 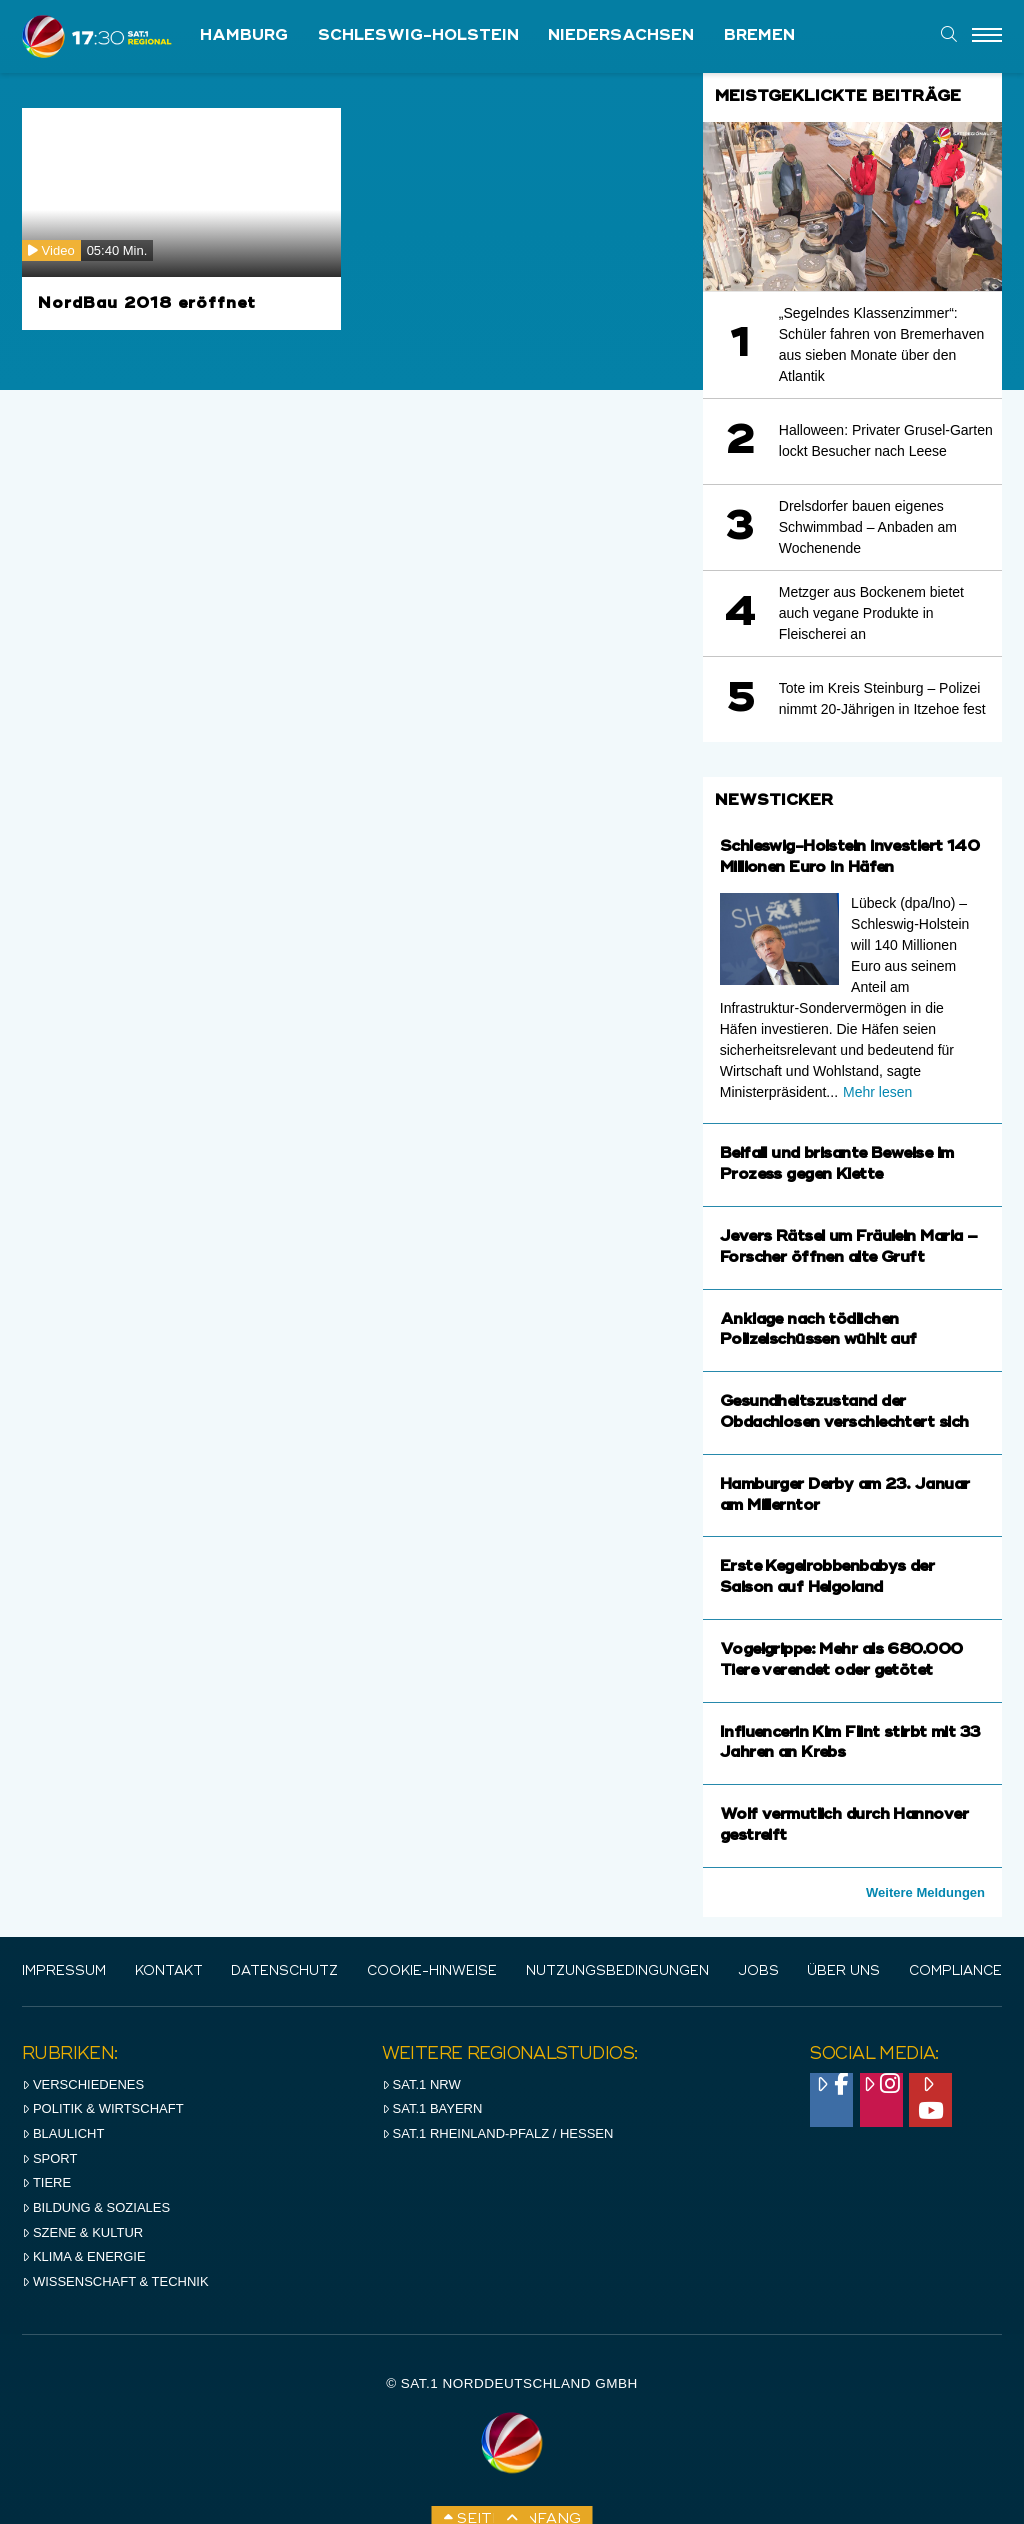 What do you see at coordinates (82, 2232) in the screenshot?
I see `Szene & Kultur` at bounding box center [82, 2232].